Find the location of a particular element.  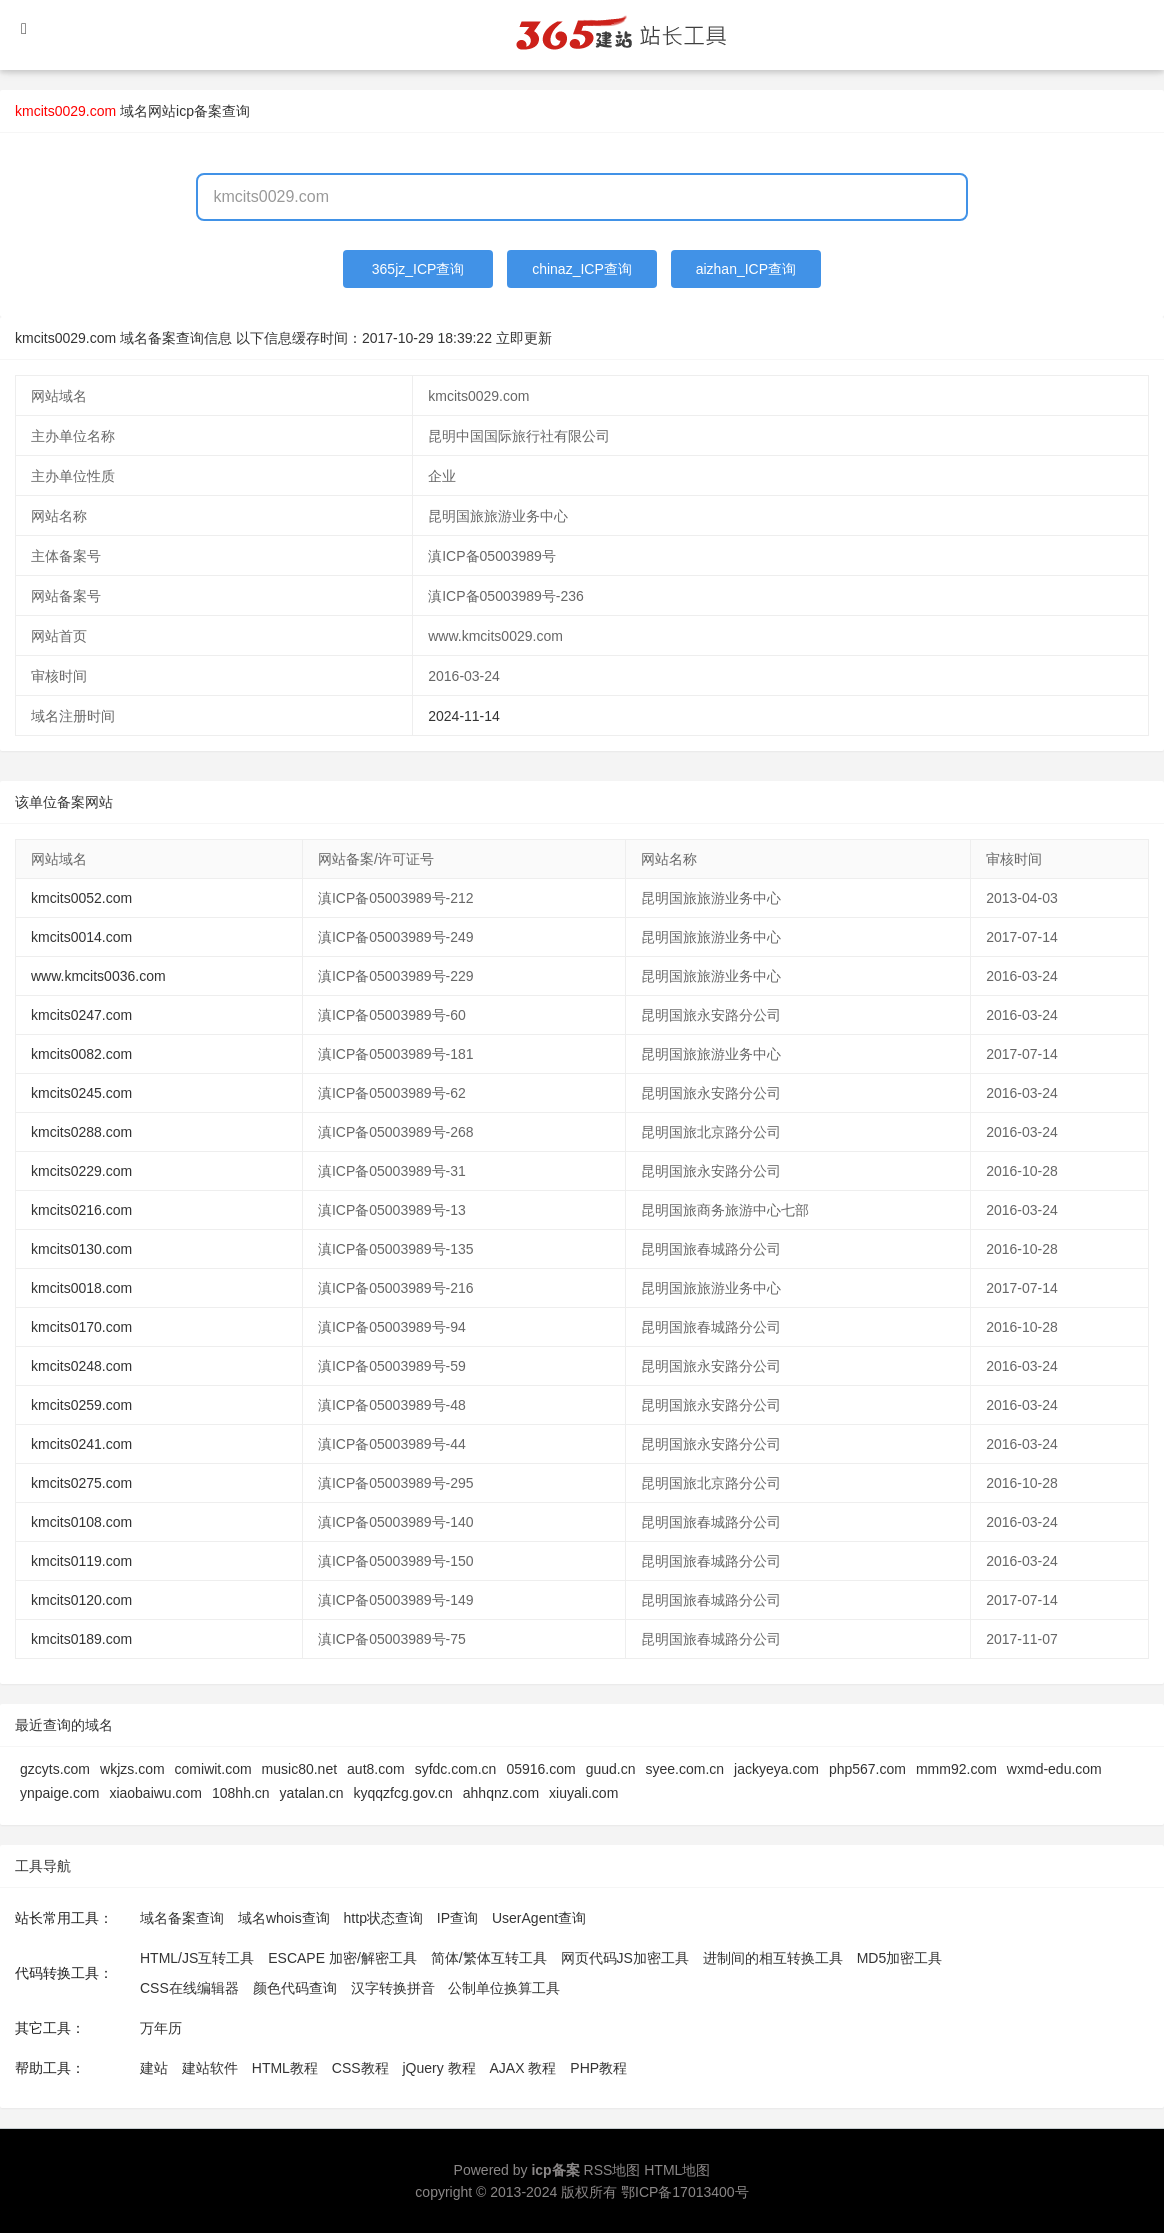

108hh.cn is located at coordinates (241, 1793).